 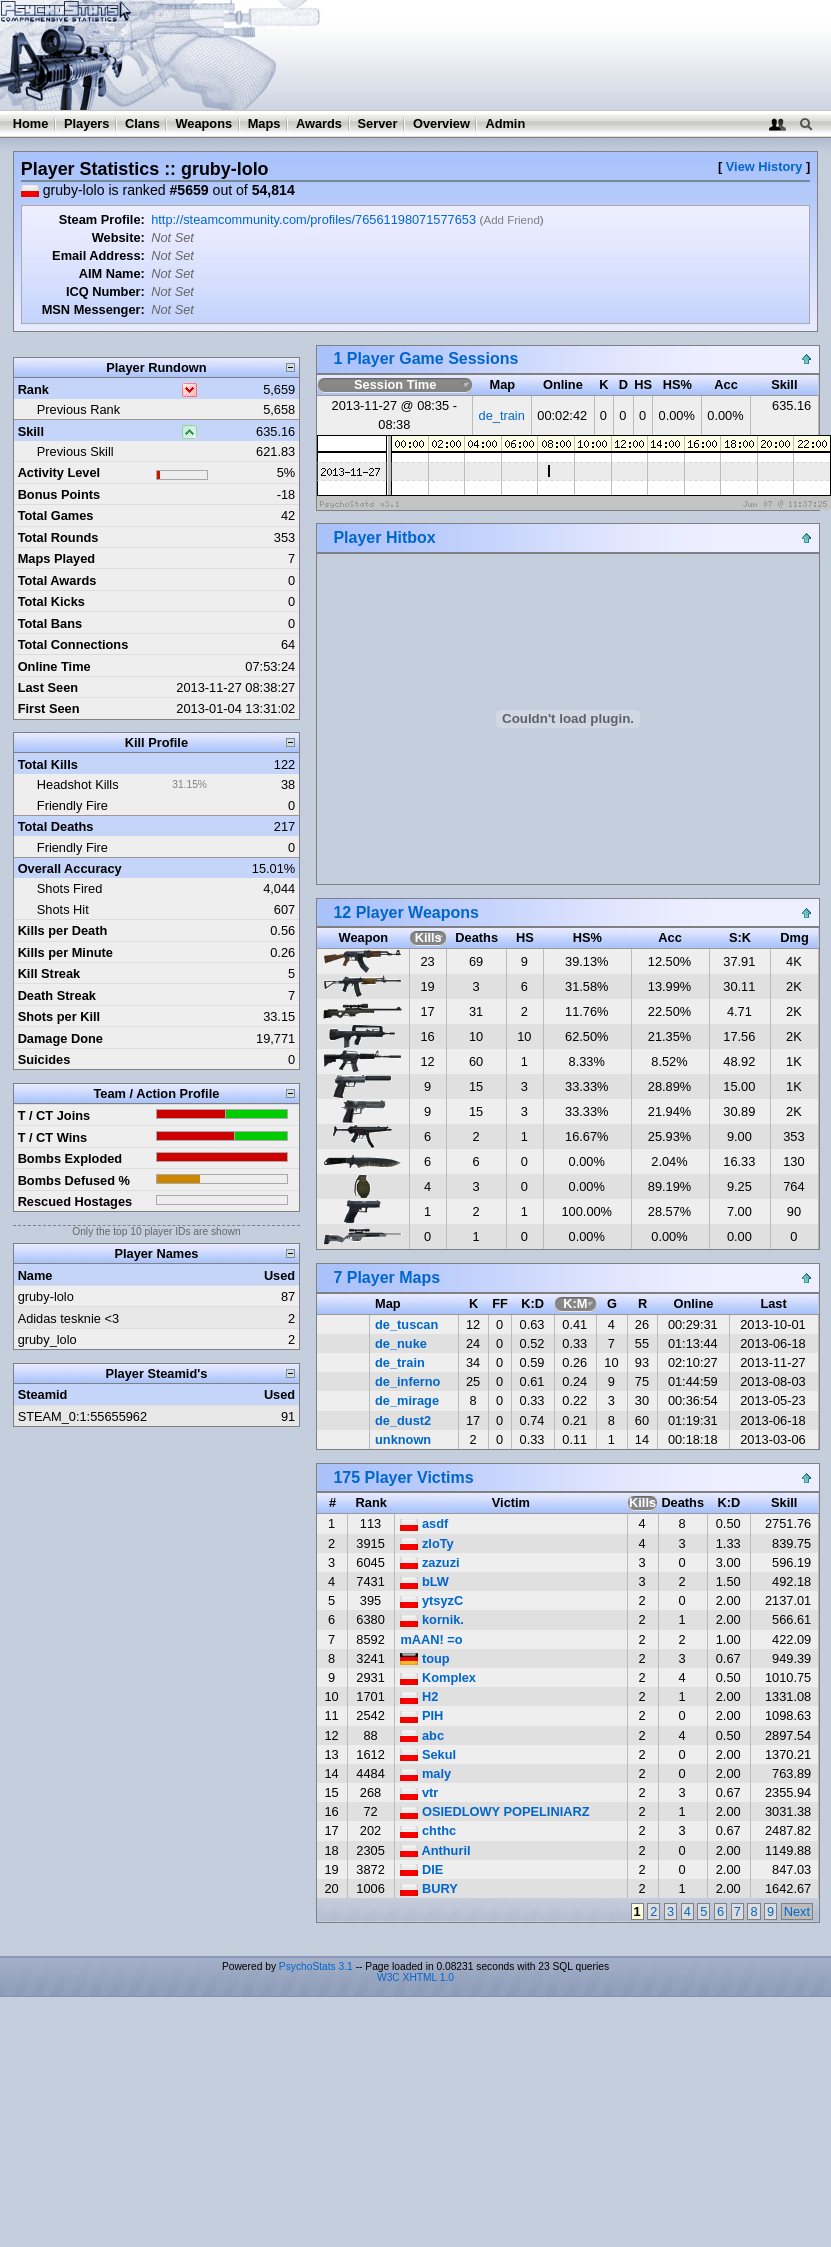 I want to click on Suicides, so click(x=44, y=1059).